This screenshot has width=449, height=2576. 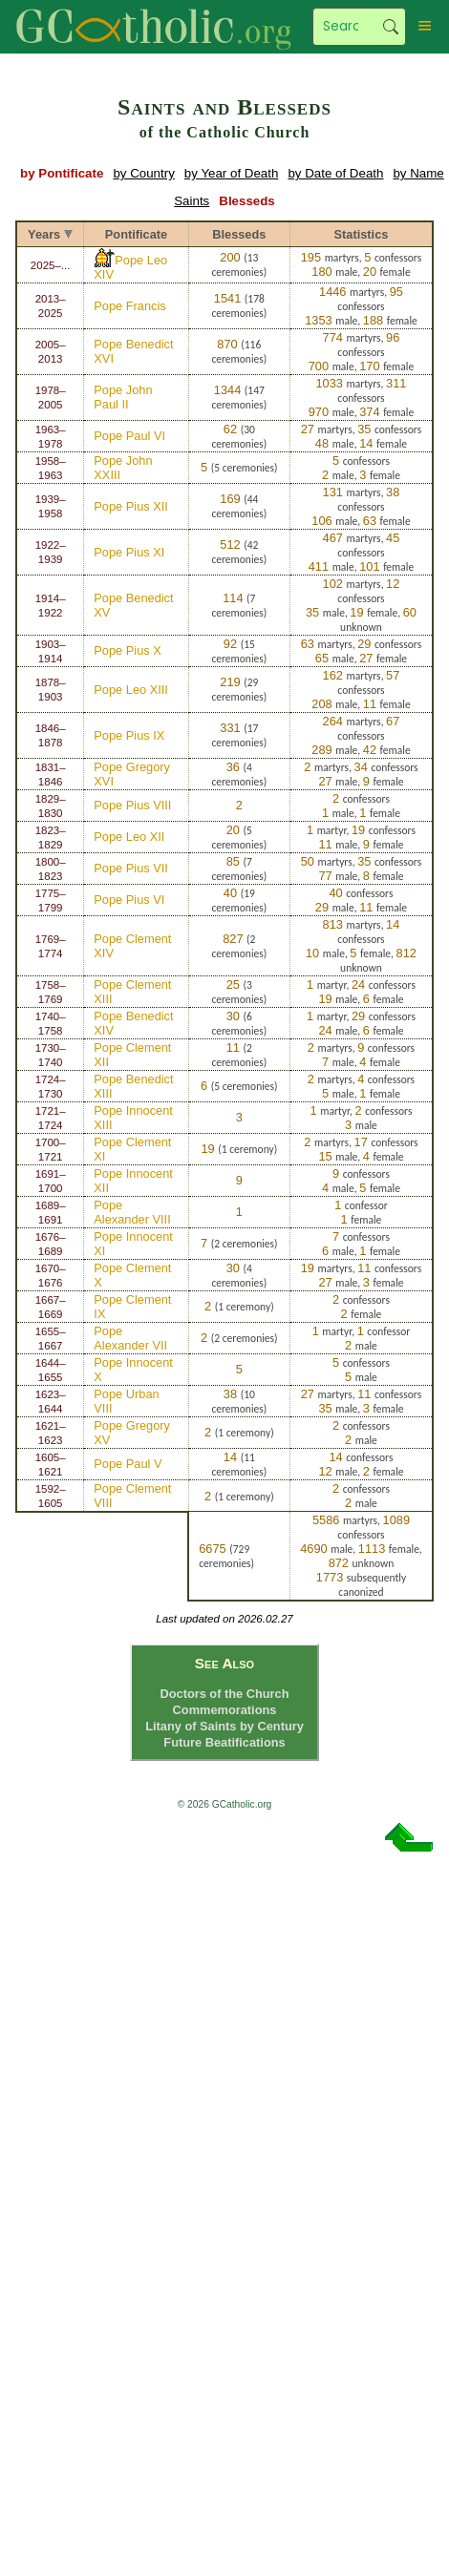 What do you see at coordinates (230, 499) in the screenshot?
I see `169` at bounding box center [230, 499].